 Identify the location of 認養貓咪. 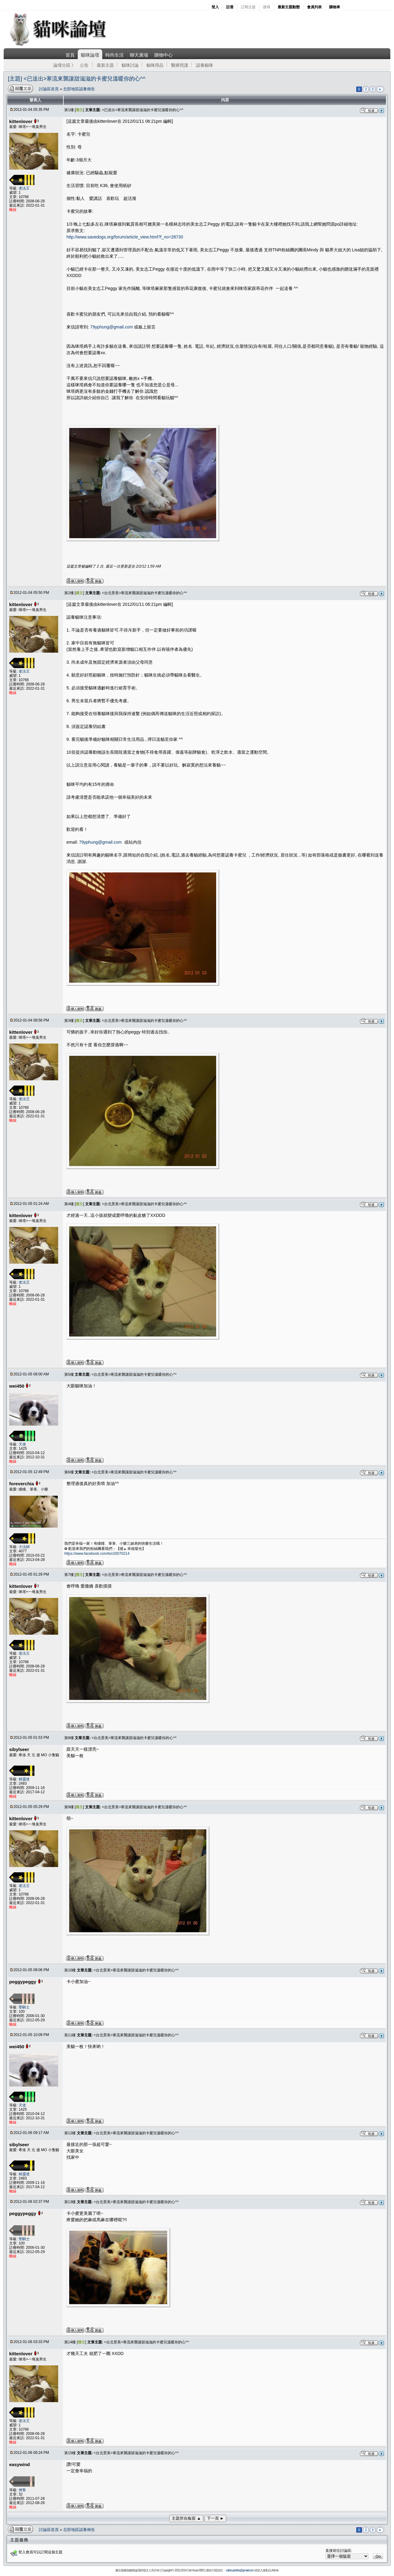
(204, 65).